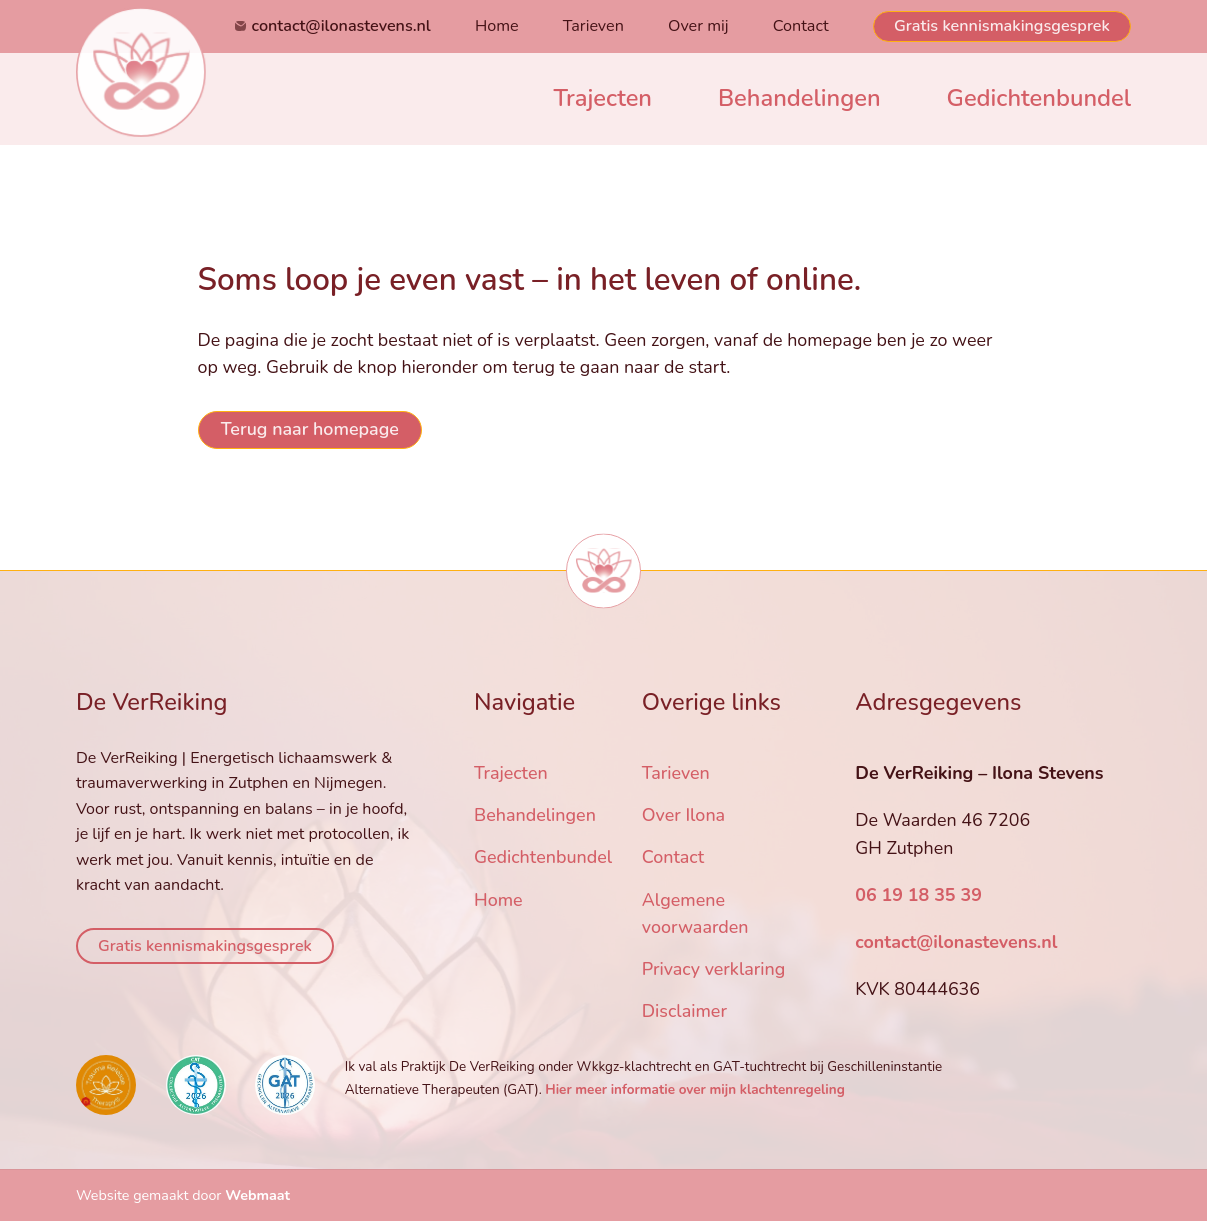 The image size is (1222, 1221). Describe the element at coordinates (918, 895) in the screenshot. I see `06 19 18 35 39` at that location.